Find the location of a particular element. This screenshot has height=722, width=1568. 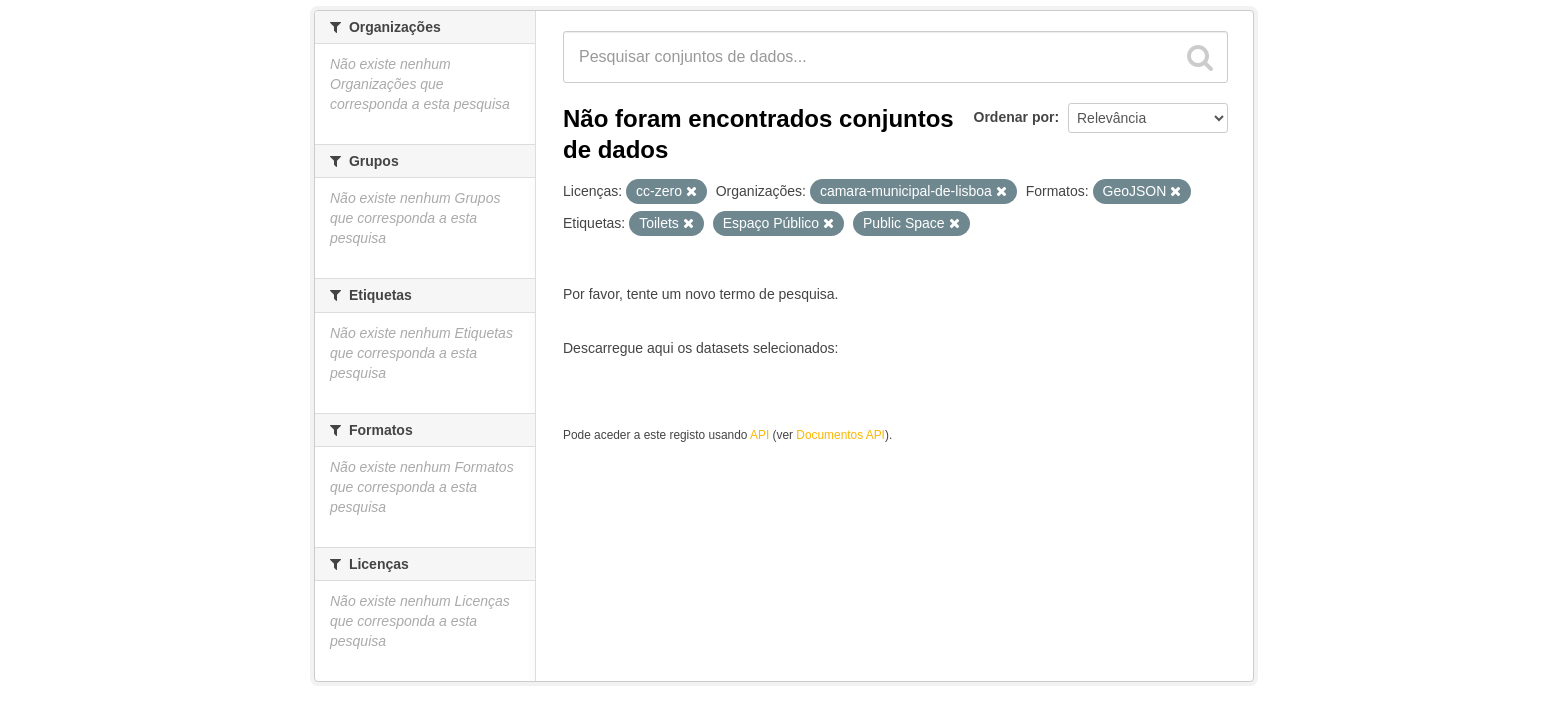

API is located at coordinates (759, 435).